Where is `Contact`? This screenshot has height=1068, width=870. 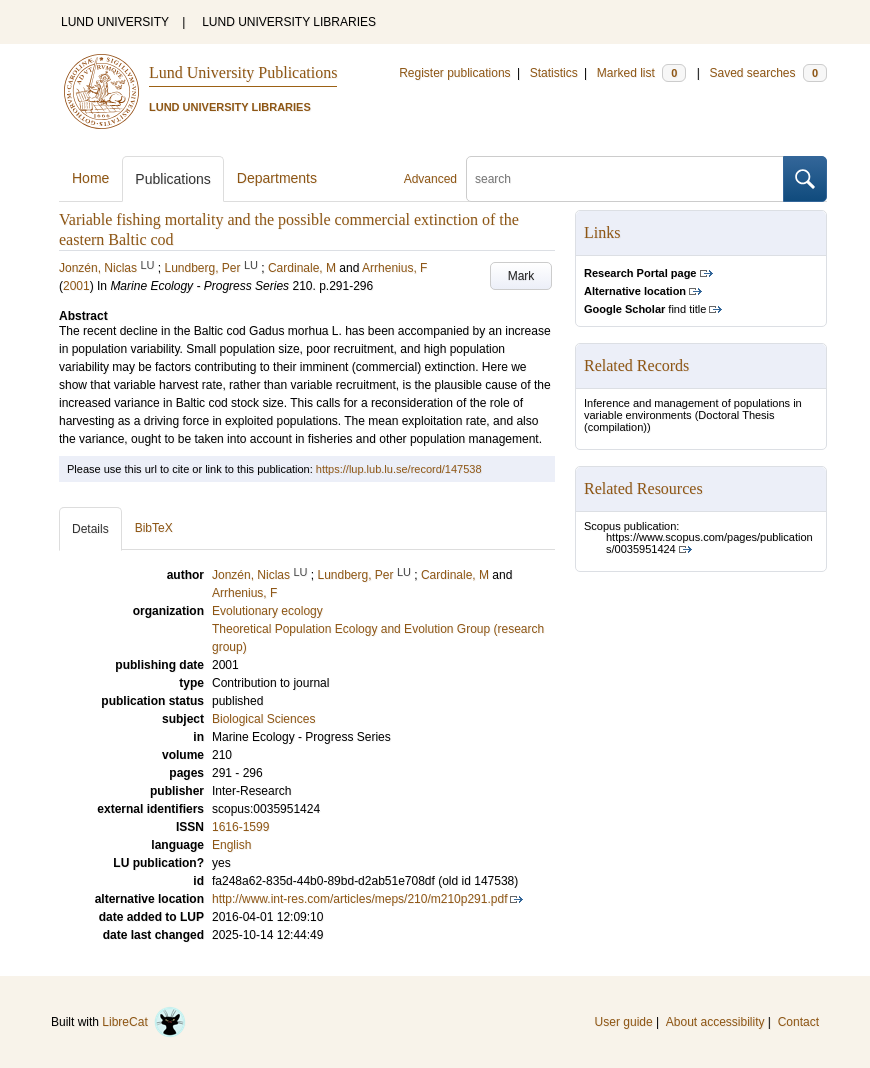 Contact is located at coordinates (798, 1022).